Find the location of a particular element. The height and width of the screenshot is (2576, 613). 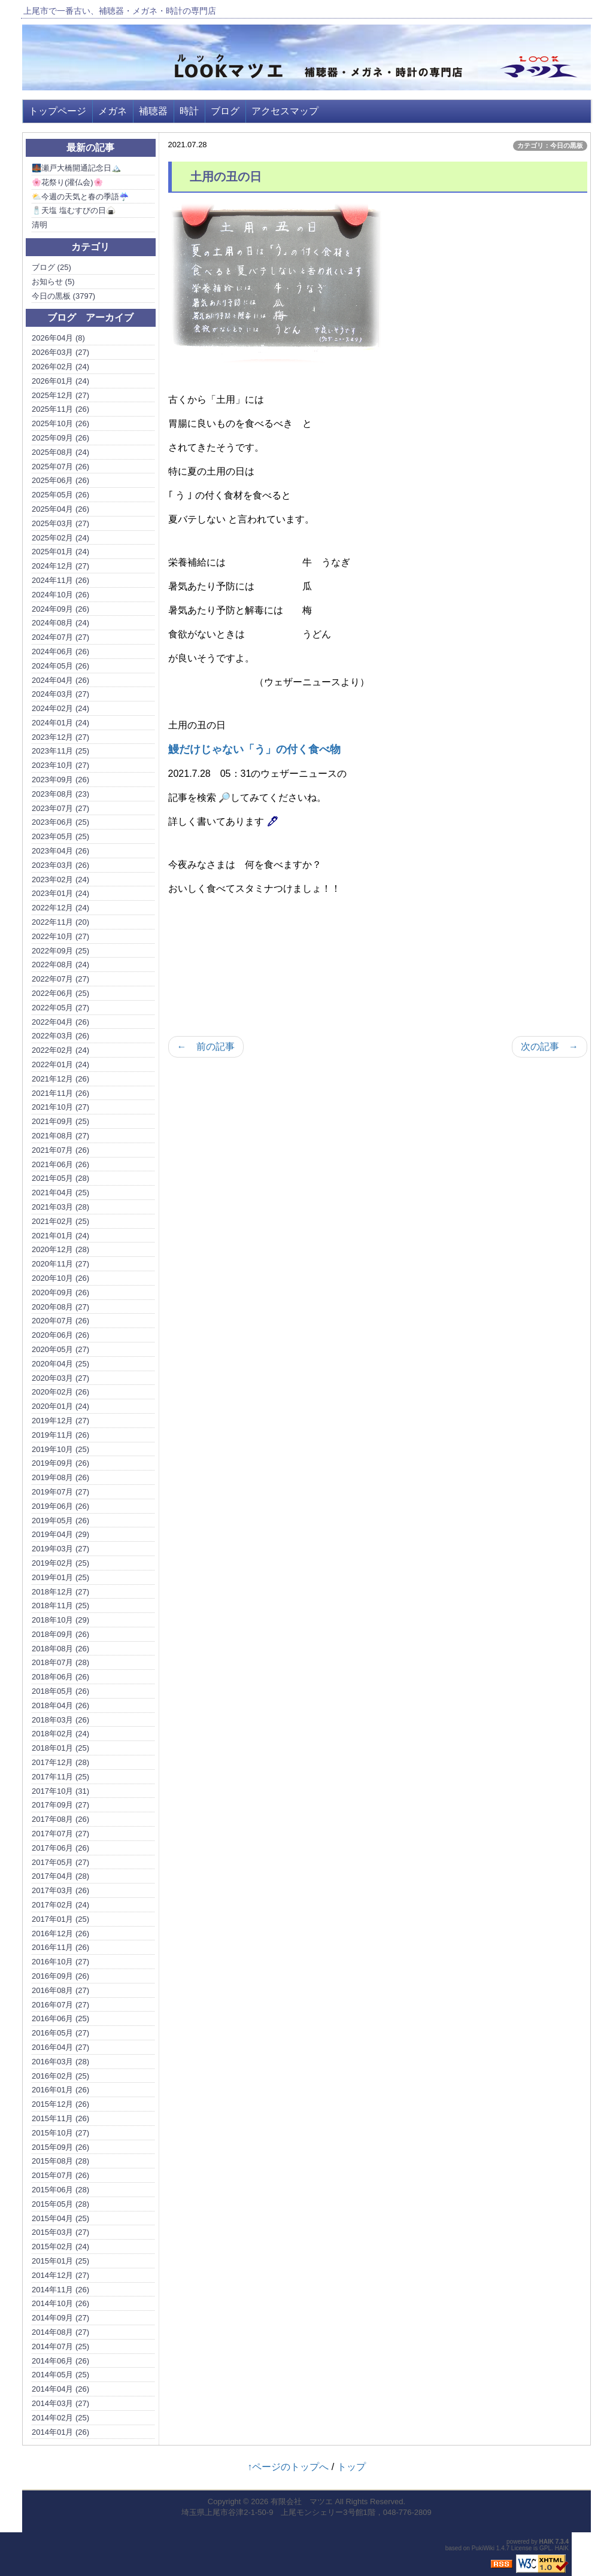

2017年04月 (28) is located at coordinates (60, 1876).